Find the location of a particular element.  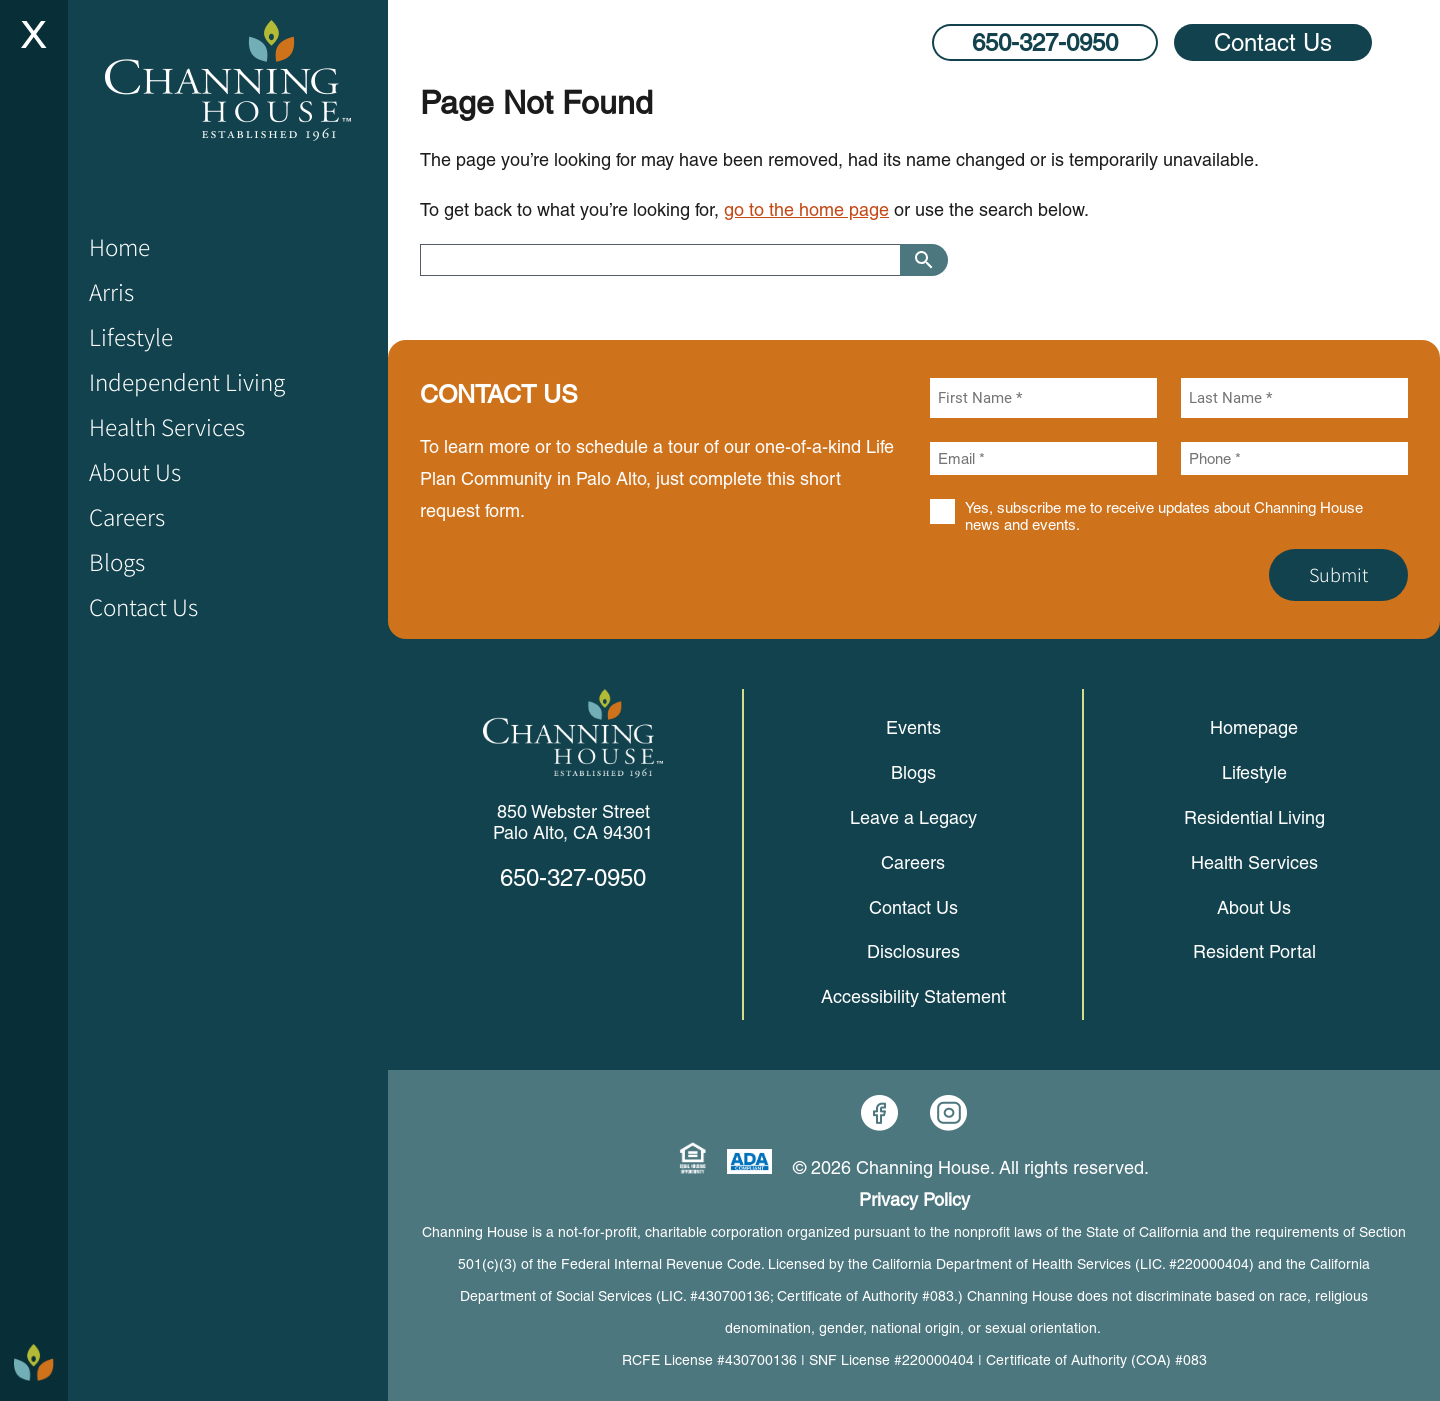

Residential Living is located at coordinates (1254, 817).